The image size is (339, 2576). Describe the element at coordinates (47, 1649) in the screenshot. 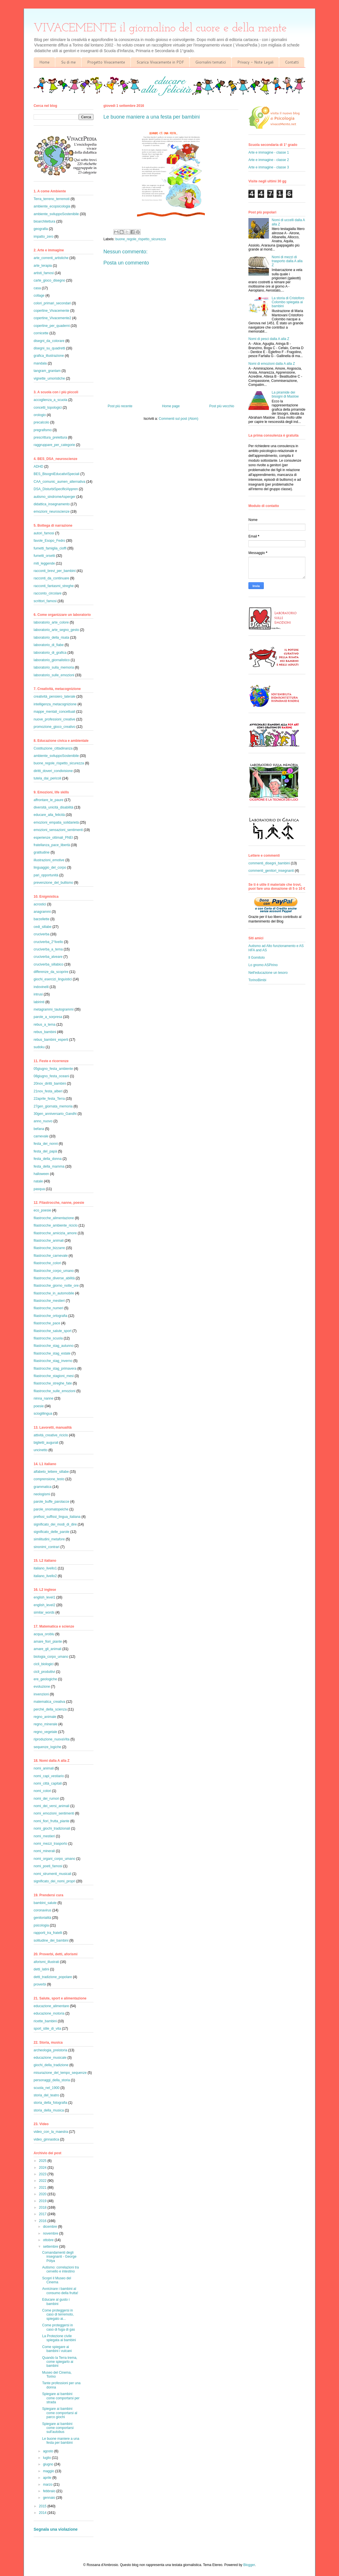

I see `amare_gli_animali` at that location.